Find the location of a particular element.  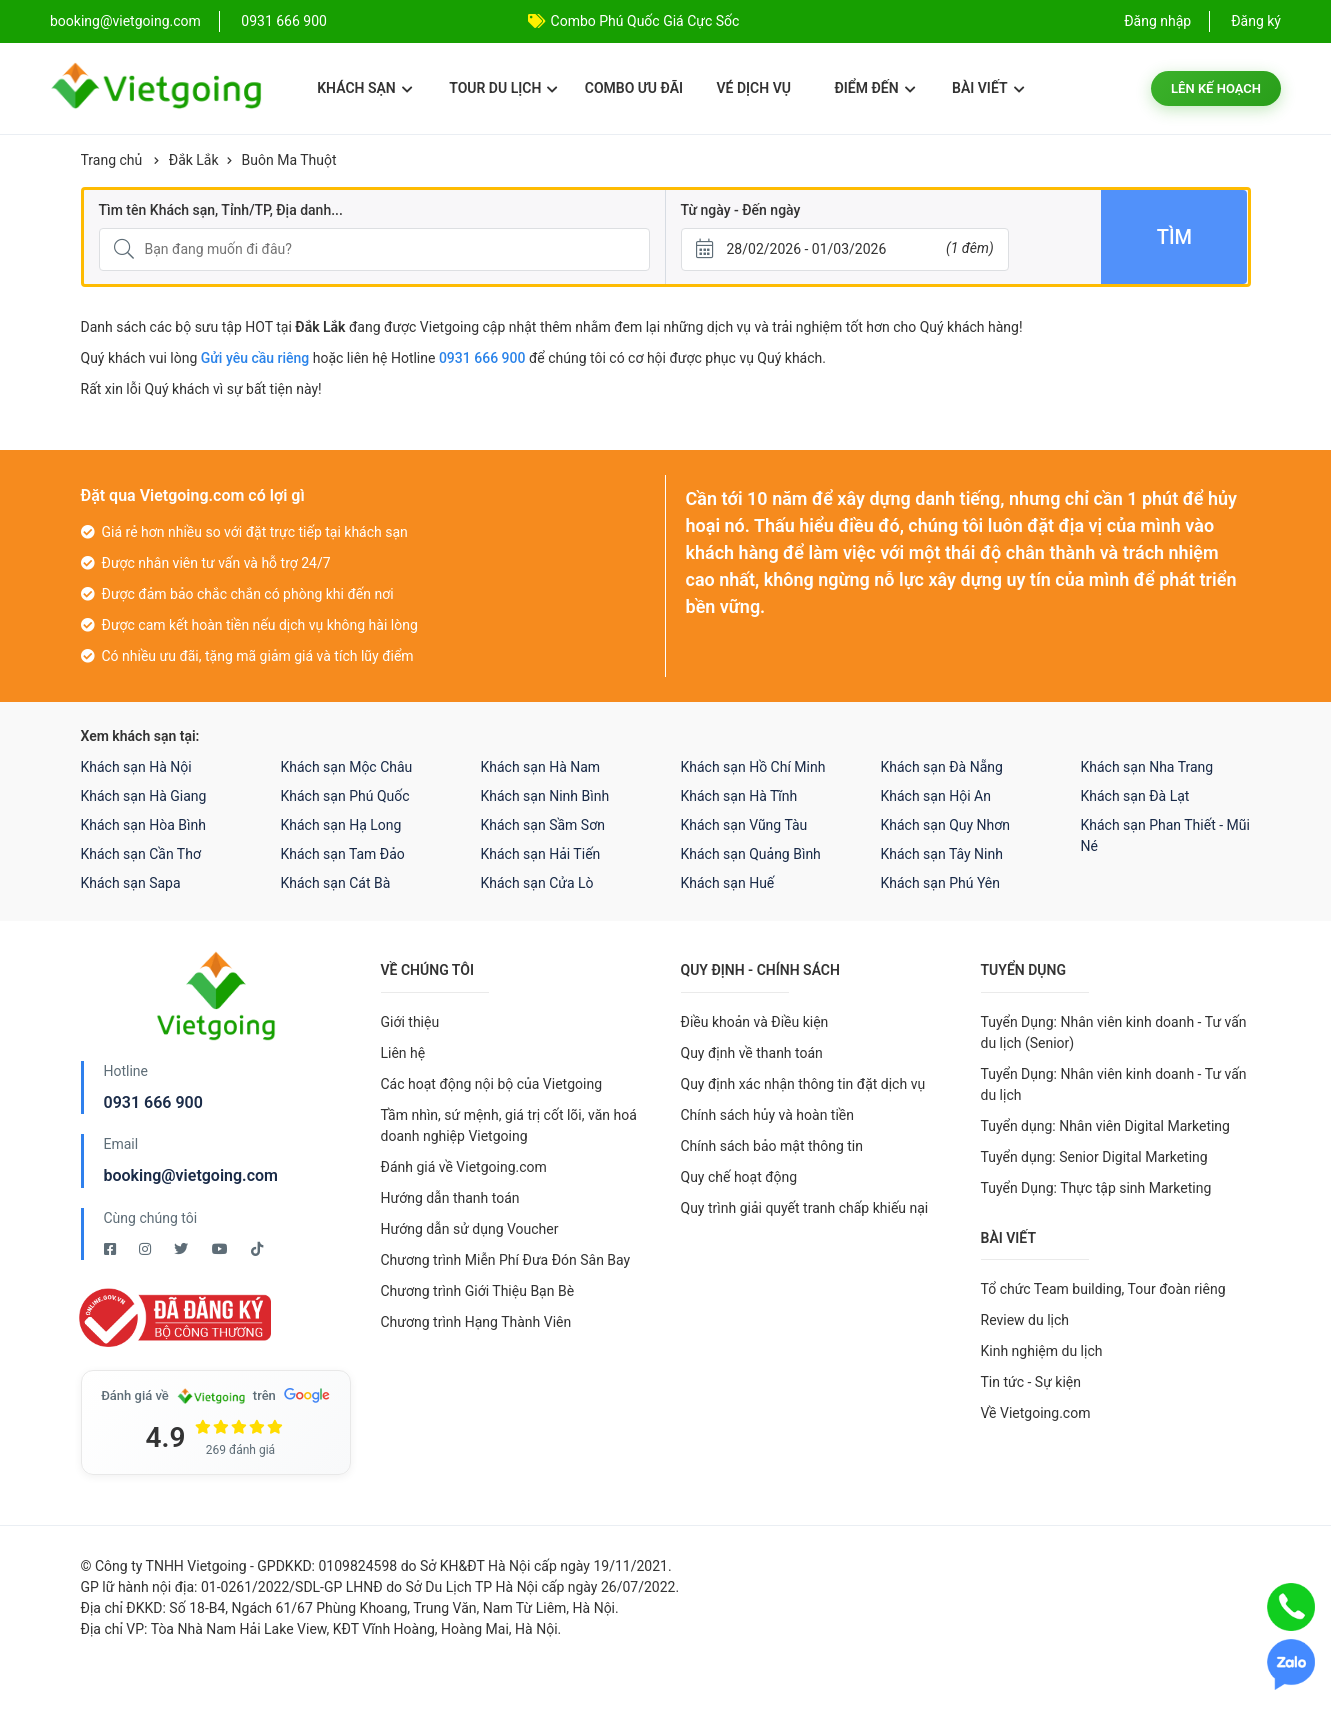

Buôn Ma Thuột is located at coordinates (289, 160).